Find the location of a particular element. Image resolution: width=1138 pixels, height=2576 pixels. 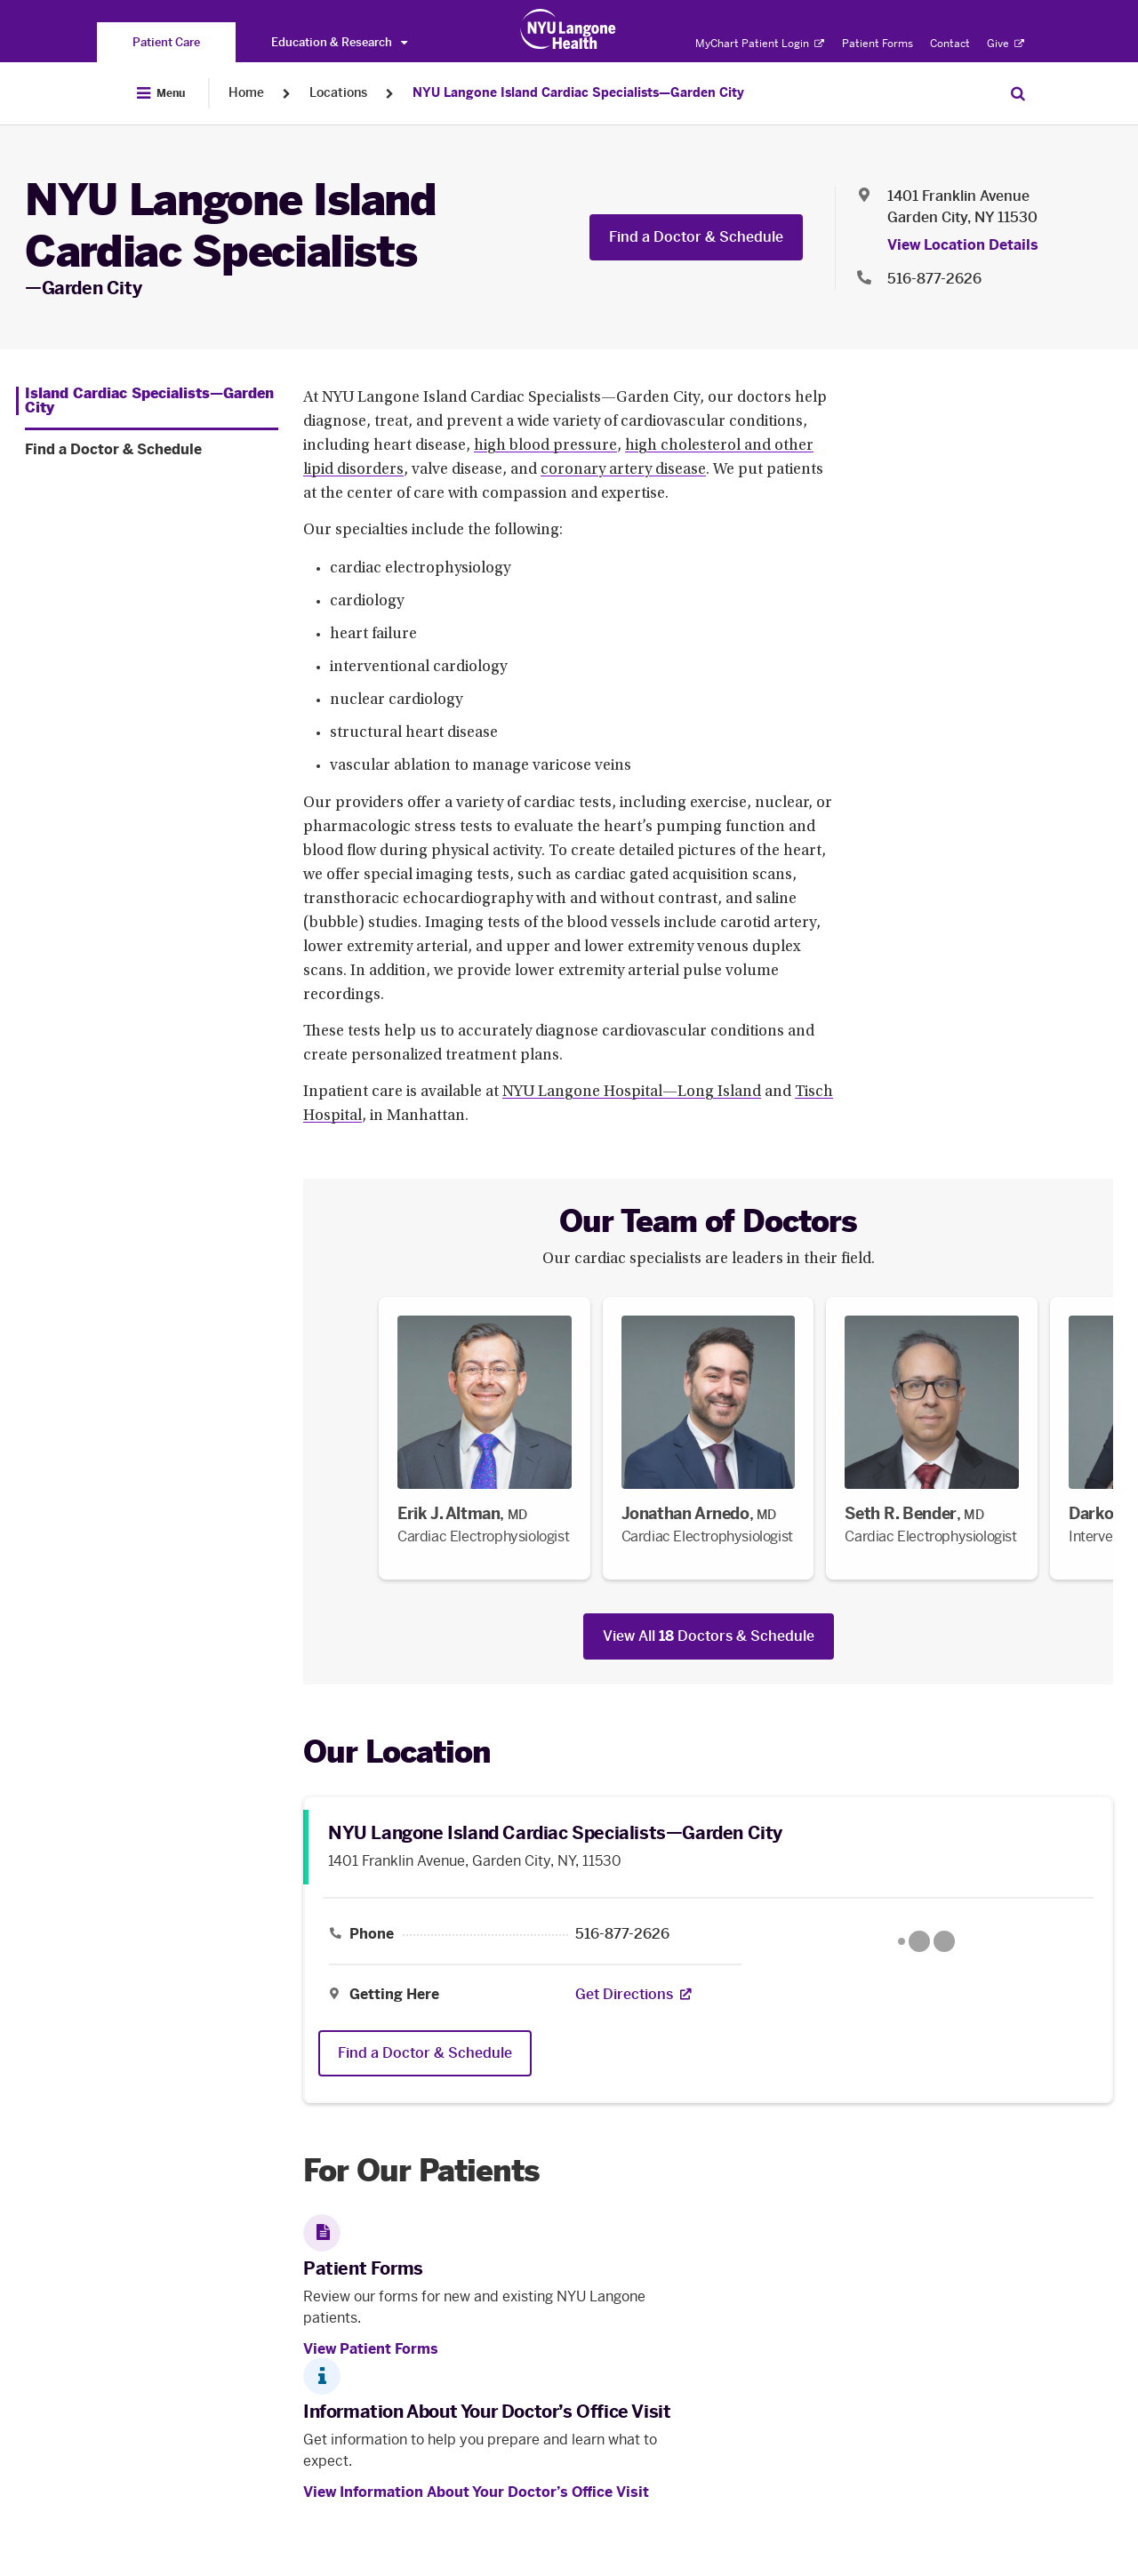

516-877-2626 is located at coordinates (622, 1934).